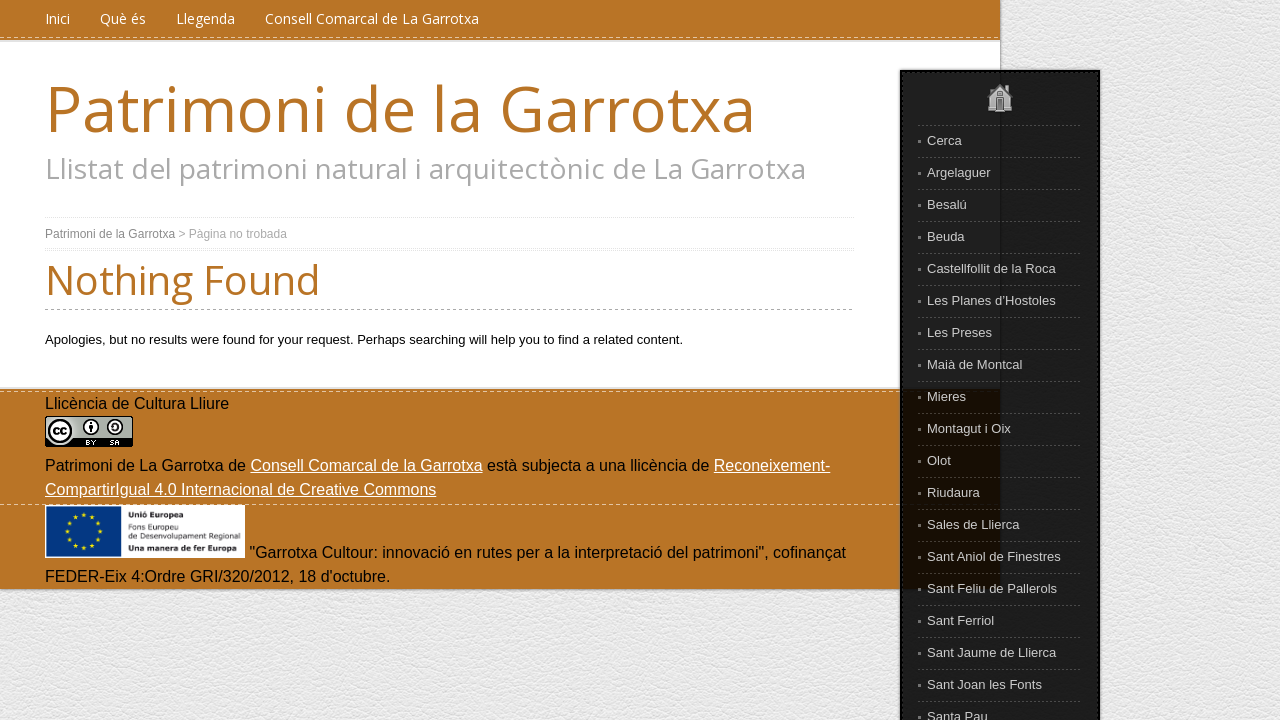  What do you see at coordinates (947, 204) in the screenshot?
I see `Besalú` at bounding box center [947, 204].